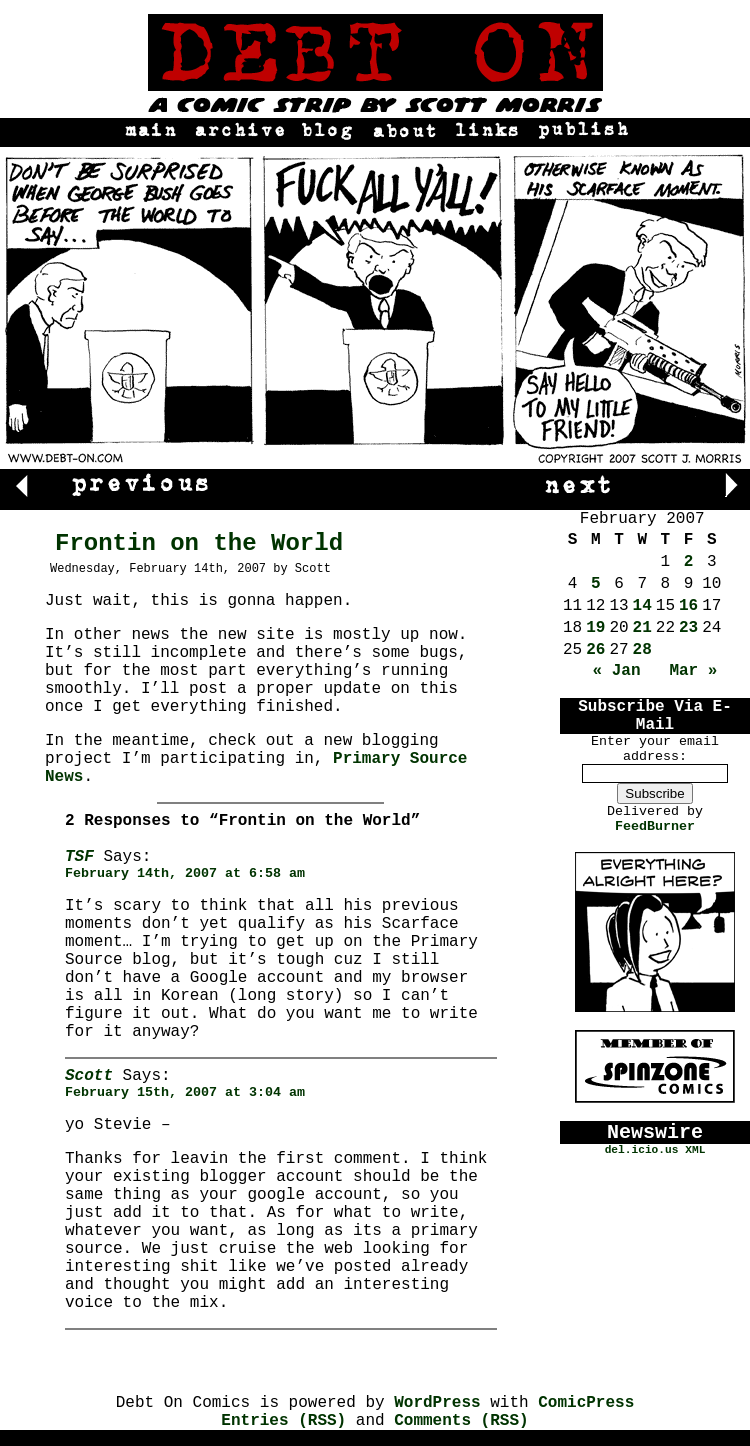 The height and width of the screenshot is (1446, 750). I want to click on Entries (RSS), so click(283, 1421).